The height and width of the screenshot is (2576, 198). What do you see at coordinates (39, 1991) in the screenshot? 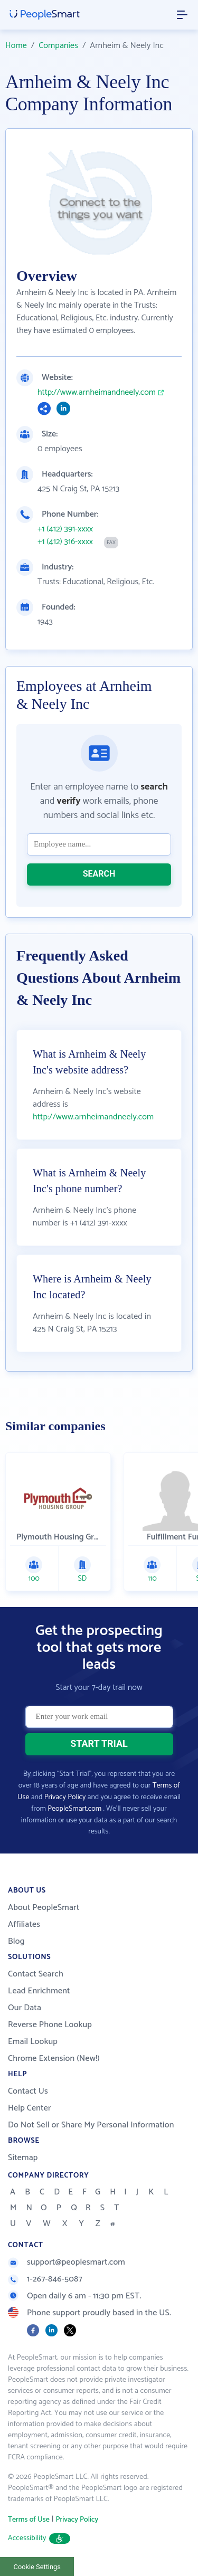
I see `Lead Enrichment` at bounding box center [39, 1991].